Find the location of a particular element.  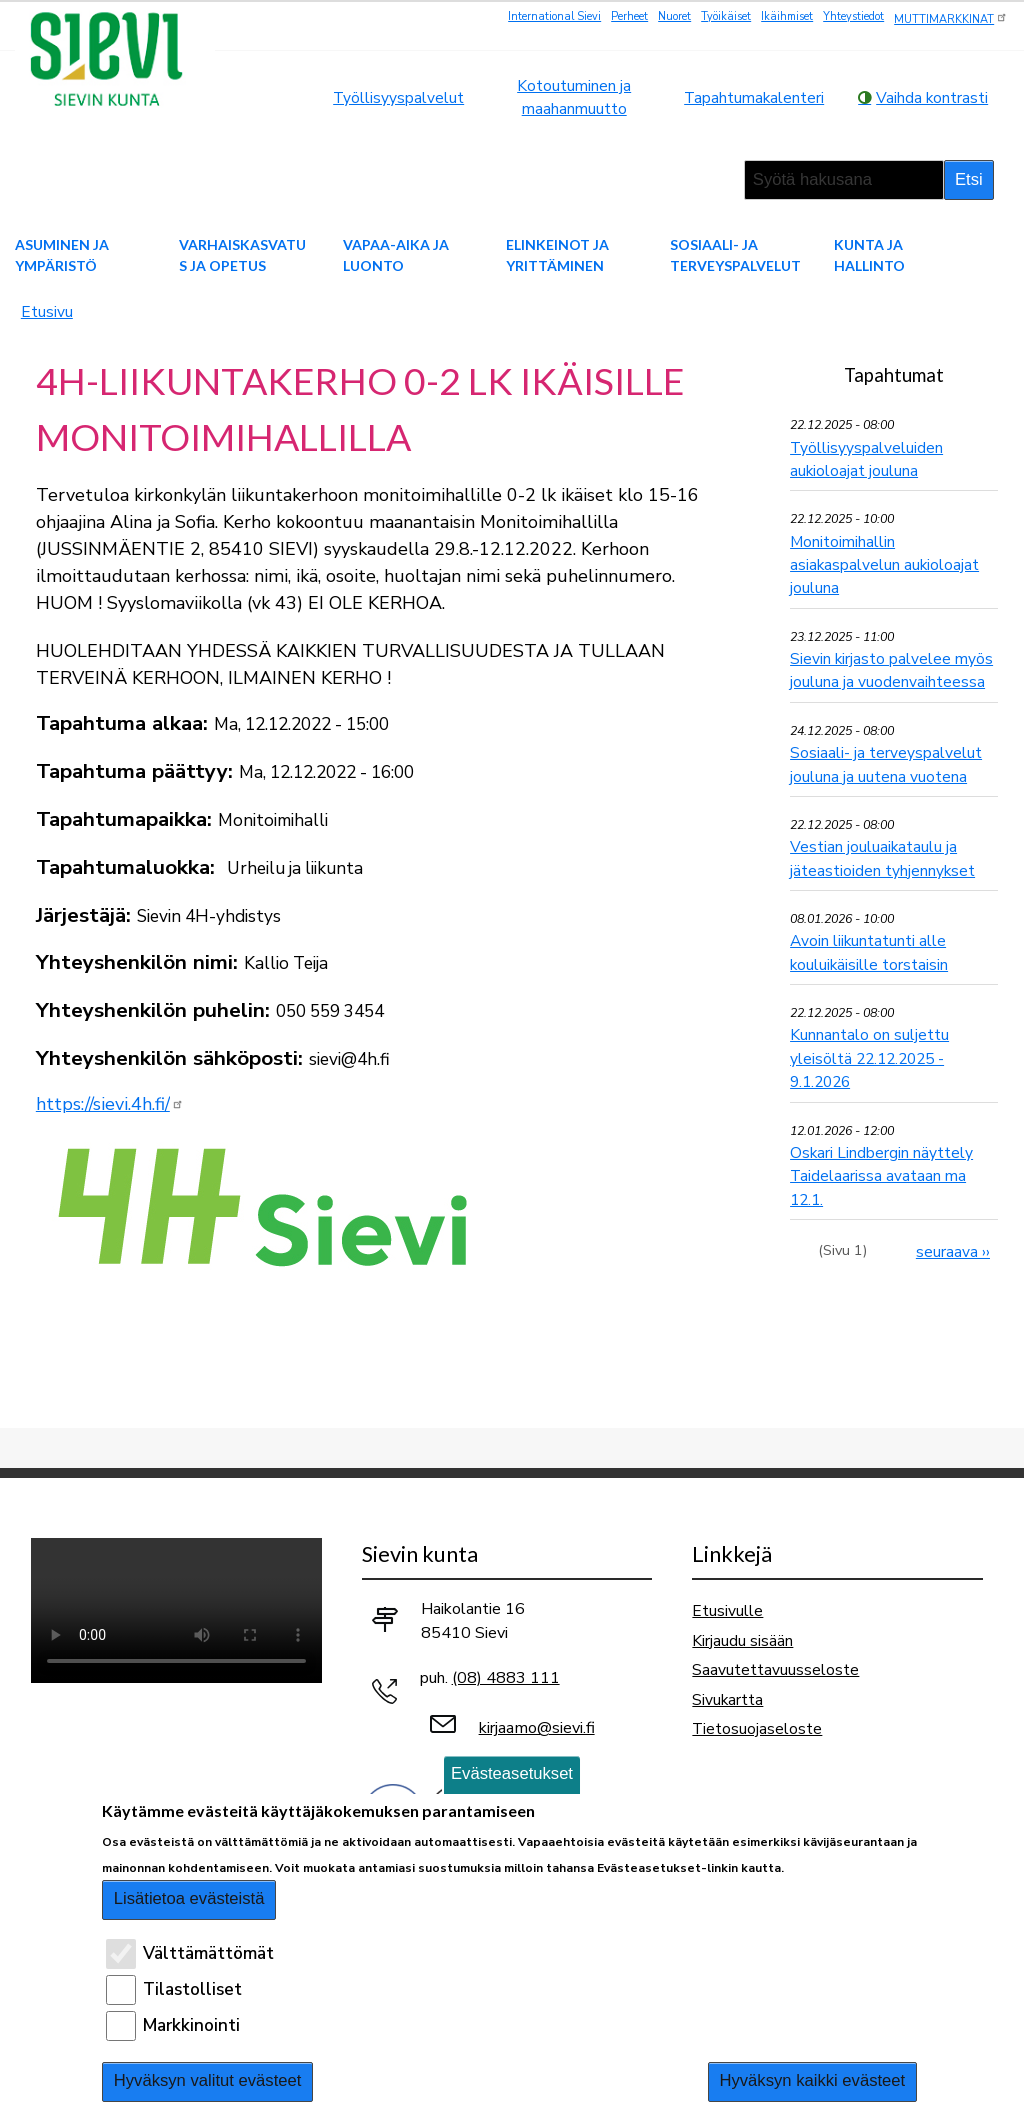

Kunta ja hallinto [menuitem] is located at coordinates (869, 255).